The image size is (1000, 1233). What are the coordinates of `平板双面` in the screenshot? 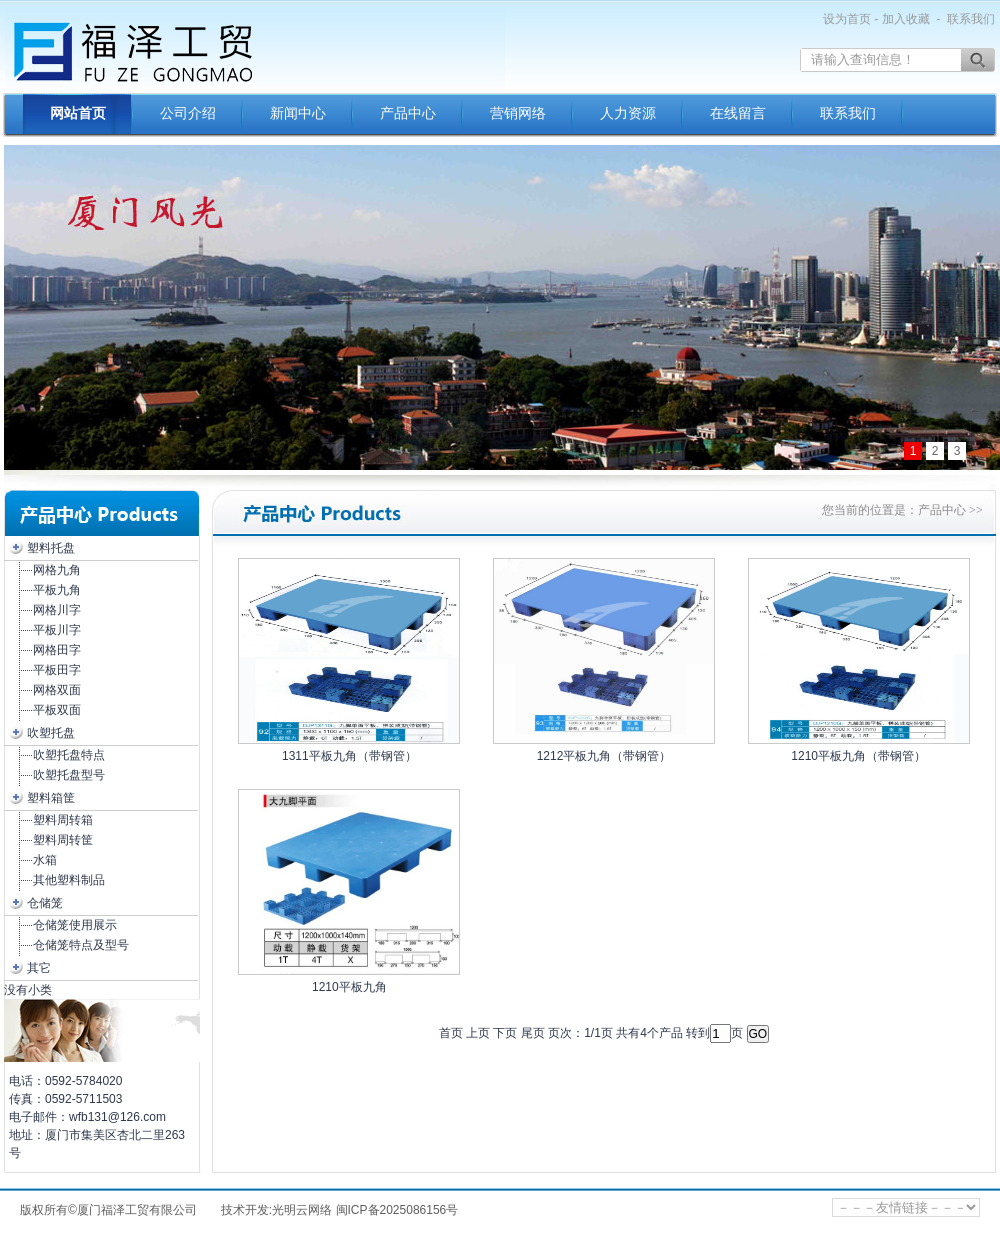 It's located at (57, 710).